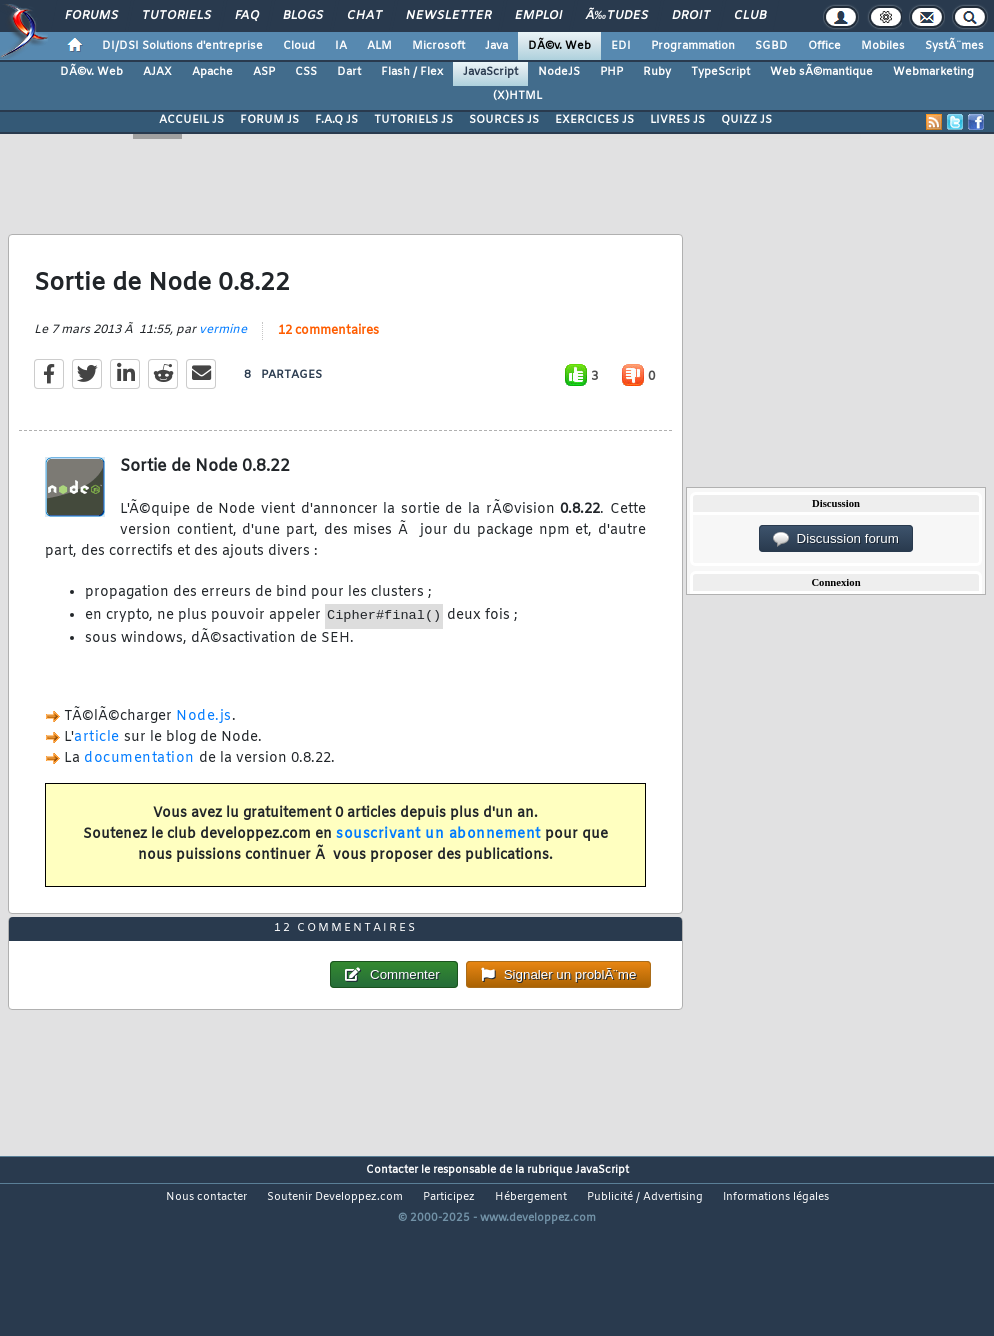 Image resolution: width=994 pixels, height=1336 pixels. I want to click on SGBD, so click(771, 46).